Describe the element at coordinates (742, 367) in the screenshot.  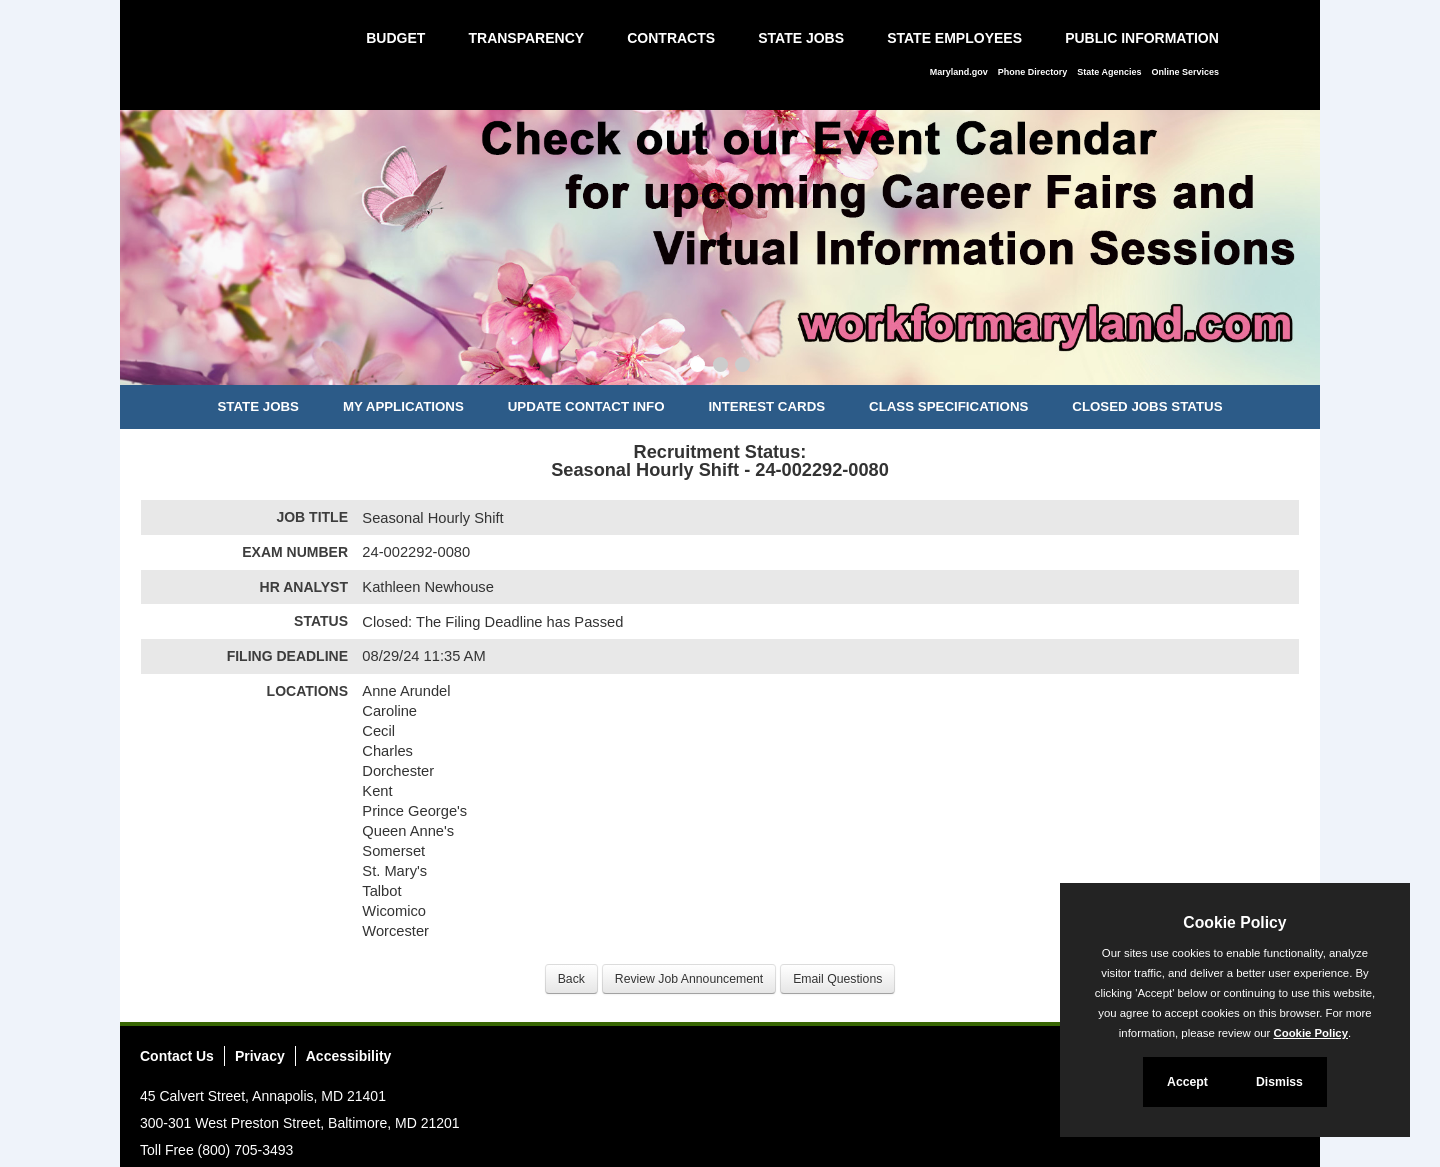
I see `[Slide 3]` at that location.